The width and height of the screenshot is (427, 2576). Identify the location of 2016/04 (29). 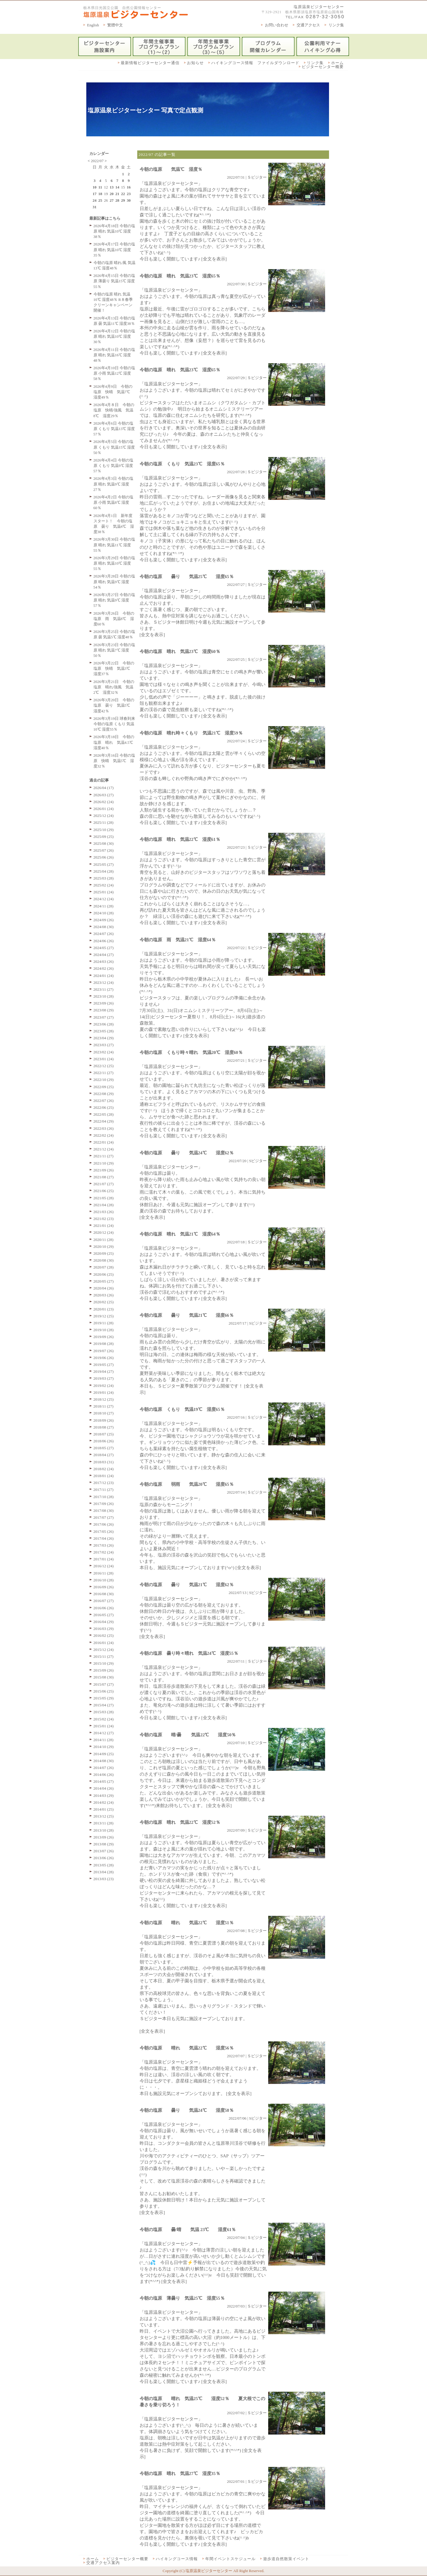
(103, 1621).